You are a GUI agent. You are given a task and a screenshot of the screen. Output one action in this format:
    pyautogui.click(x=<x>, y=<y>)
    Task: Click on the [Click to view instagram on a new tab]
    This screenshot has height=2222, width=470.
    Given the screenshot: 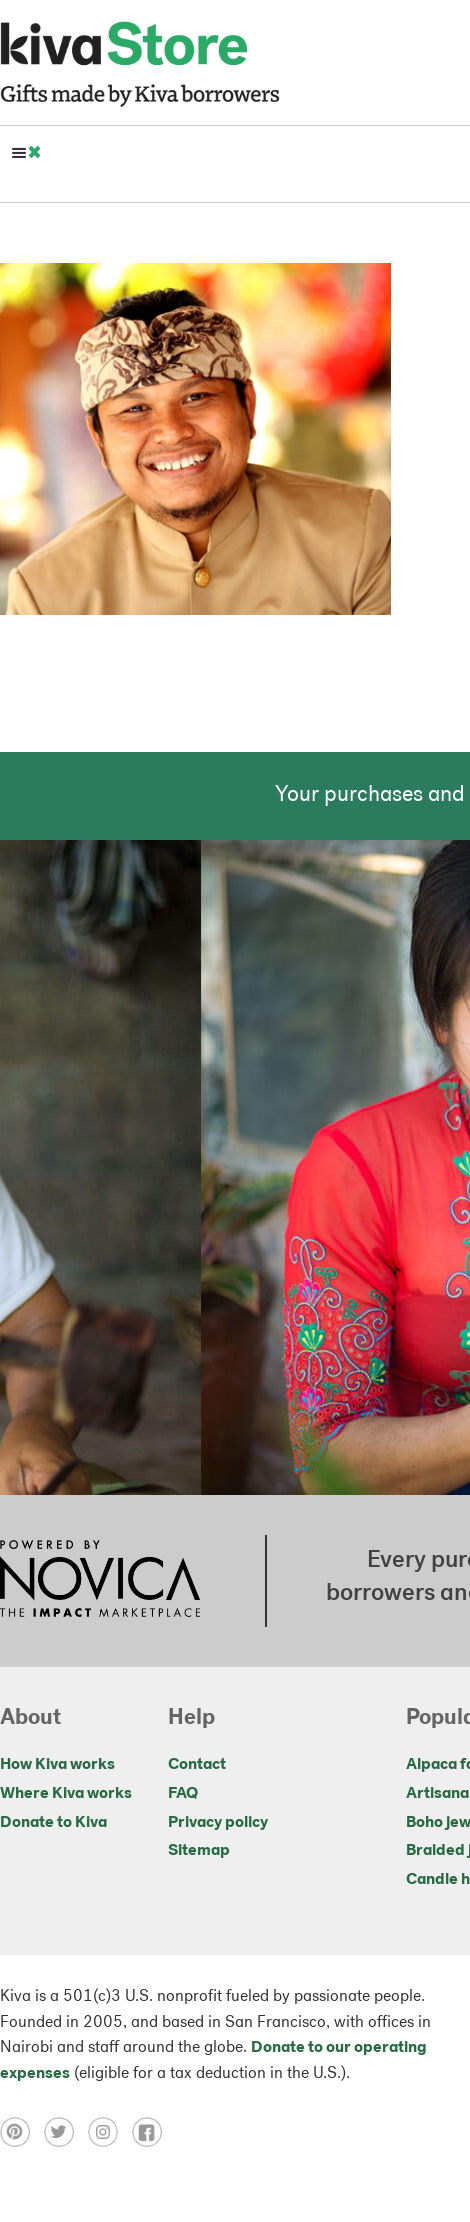 What is the action you would take?
    pyautogui.click(x=110, y=2132)
    